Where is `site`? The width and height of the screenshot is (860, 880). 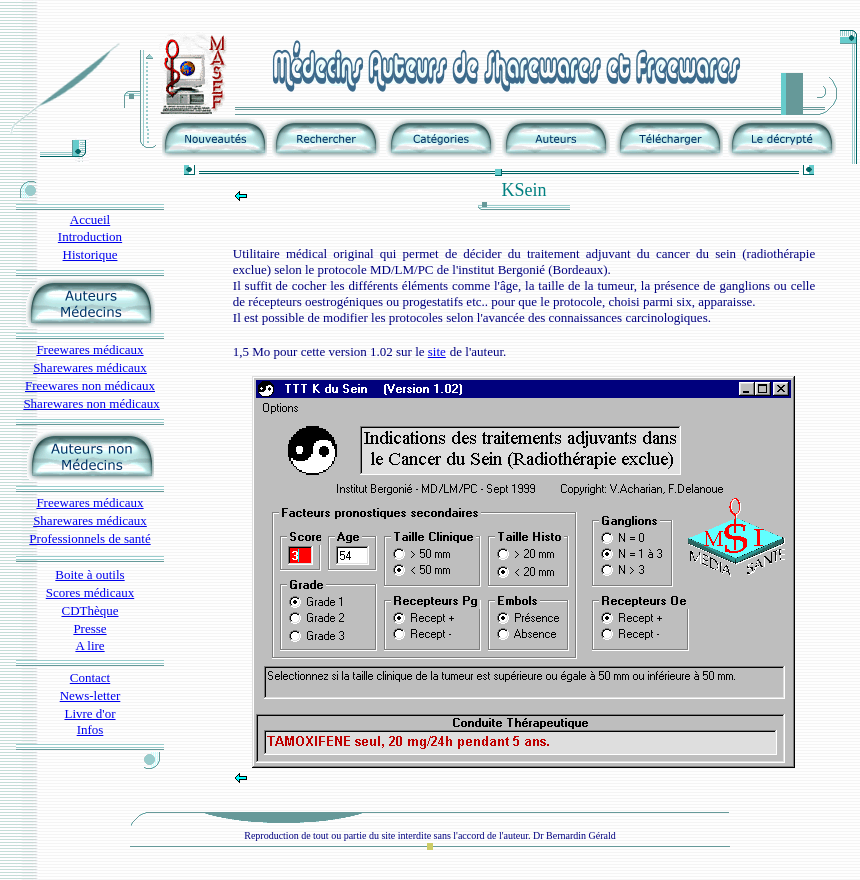 site is located at coordinates (437, 351).